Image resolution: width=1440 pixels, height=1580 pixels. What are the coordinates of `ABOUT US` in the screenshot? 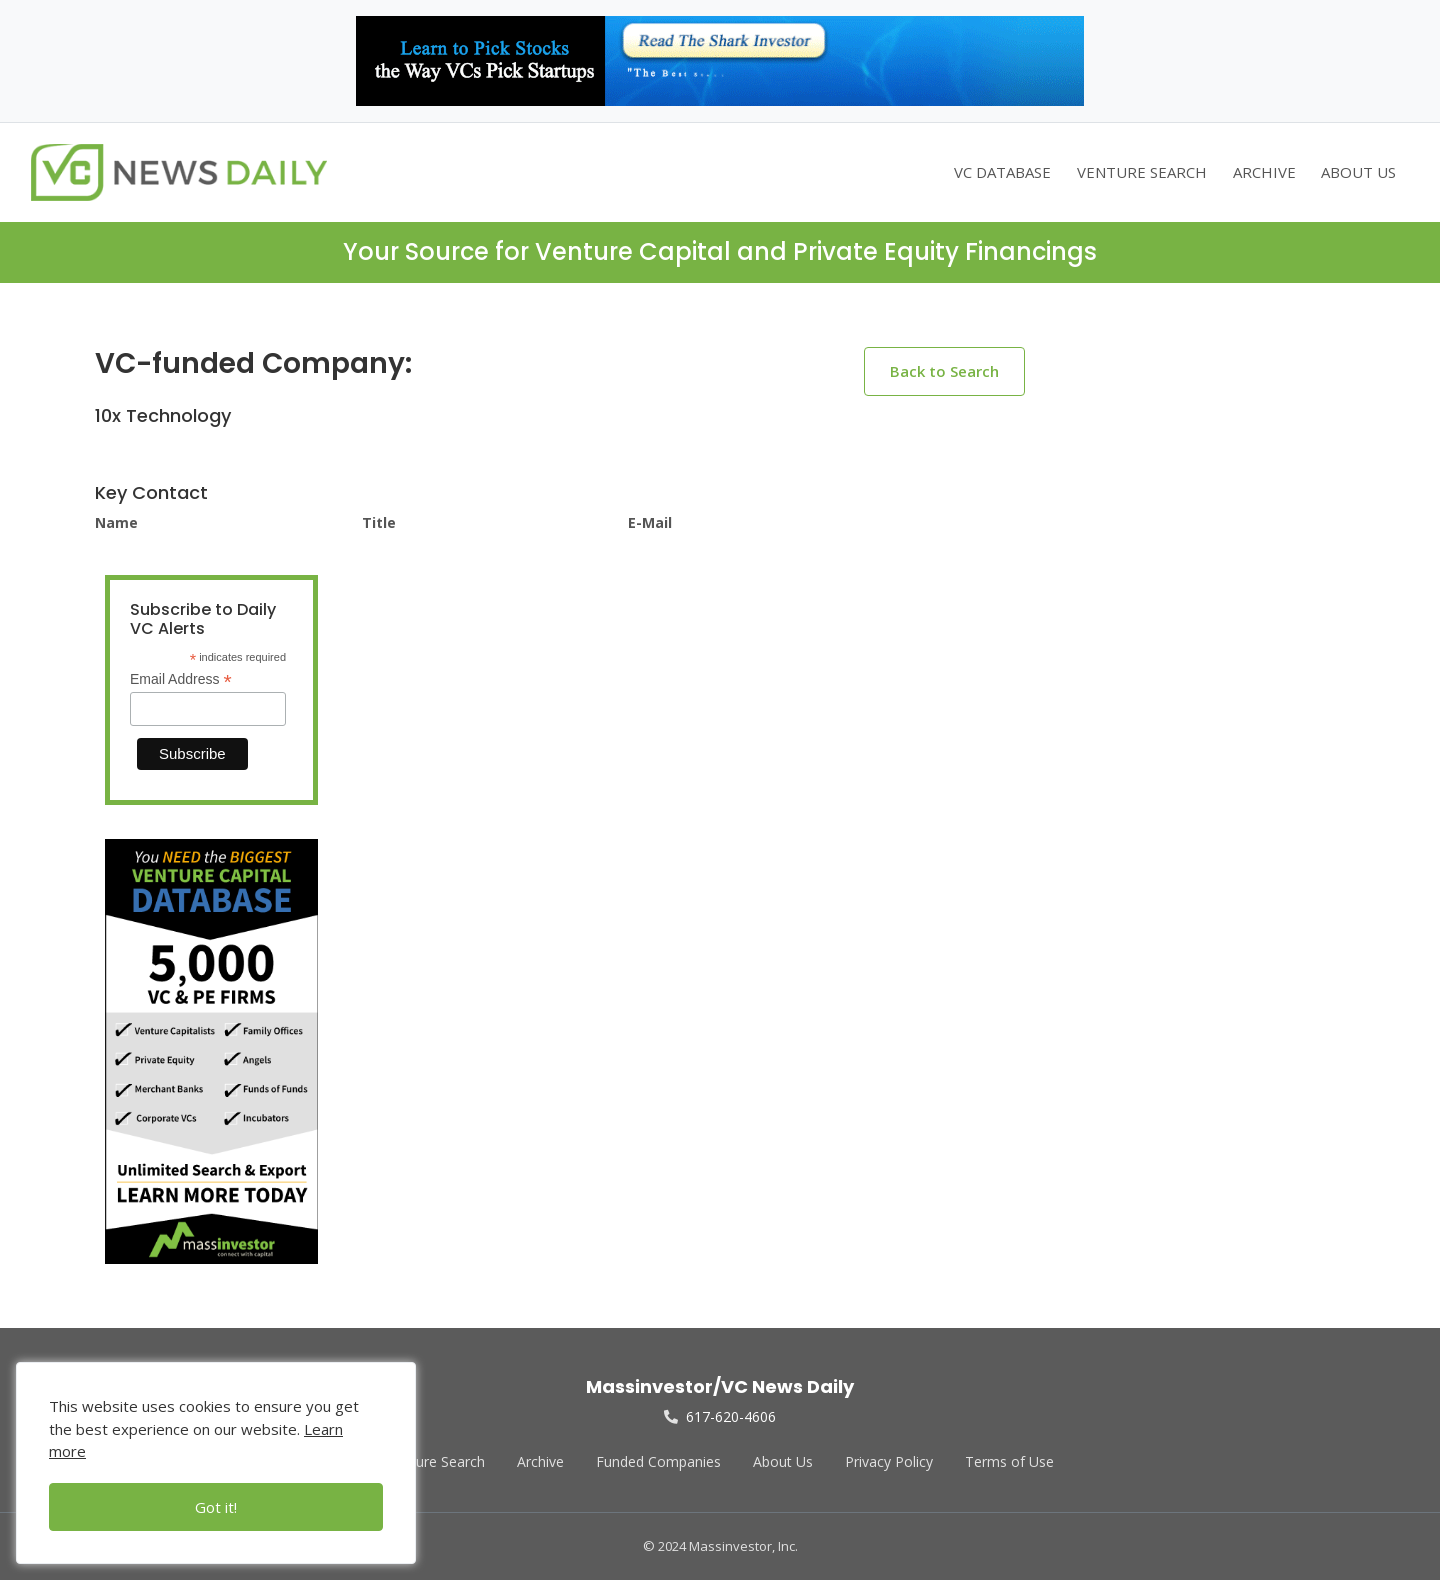 It's located at (1358, 172).